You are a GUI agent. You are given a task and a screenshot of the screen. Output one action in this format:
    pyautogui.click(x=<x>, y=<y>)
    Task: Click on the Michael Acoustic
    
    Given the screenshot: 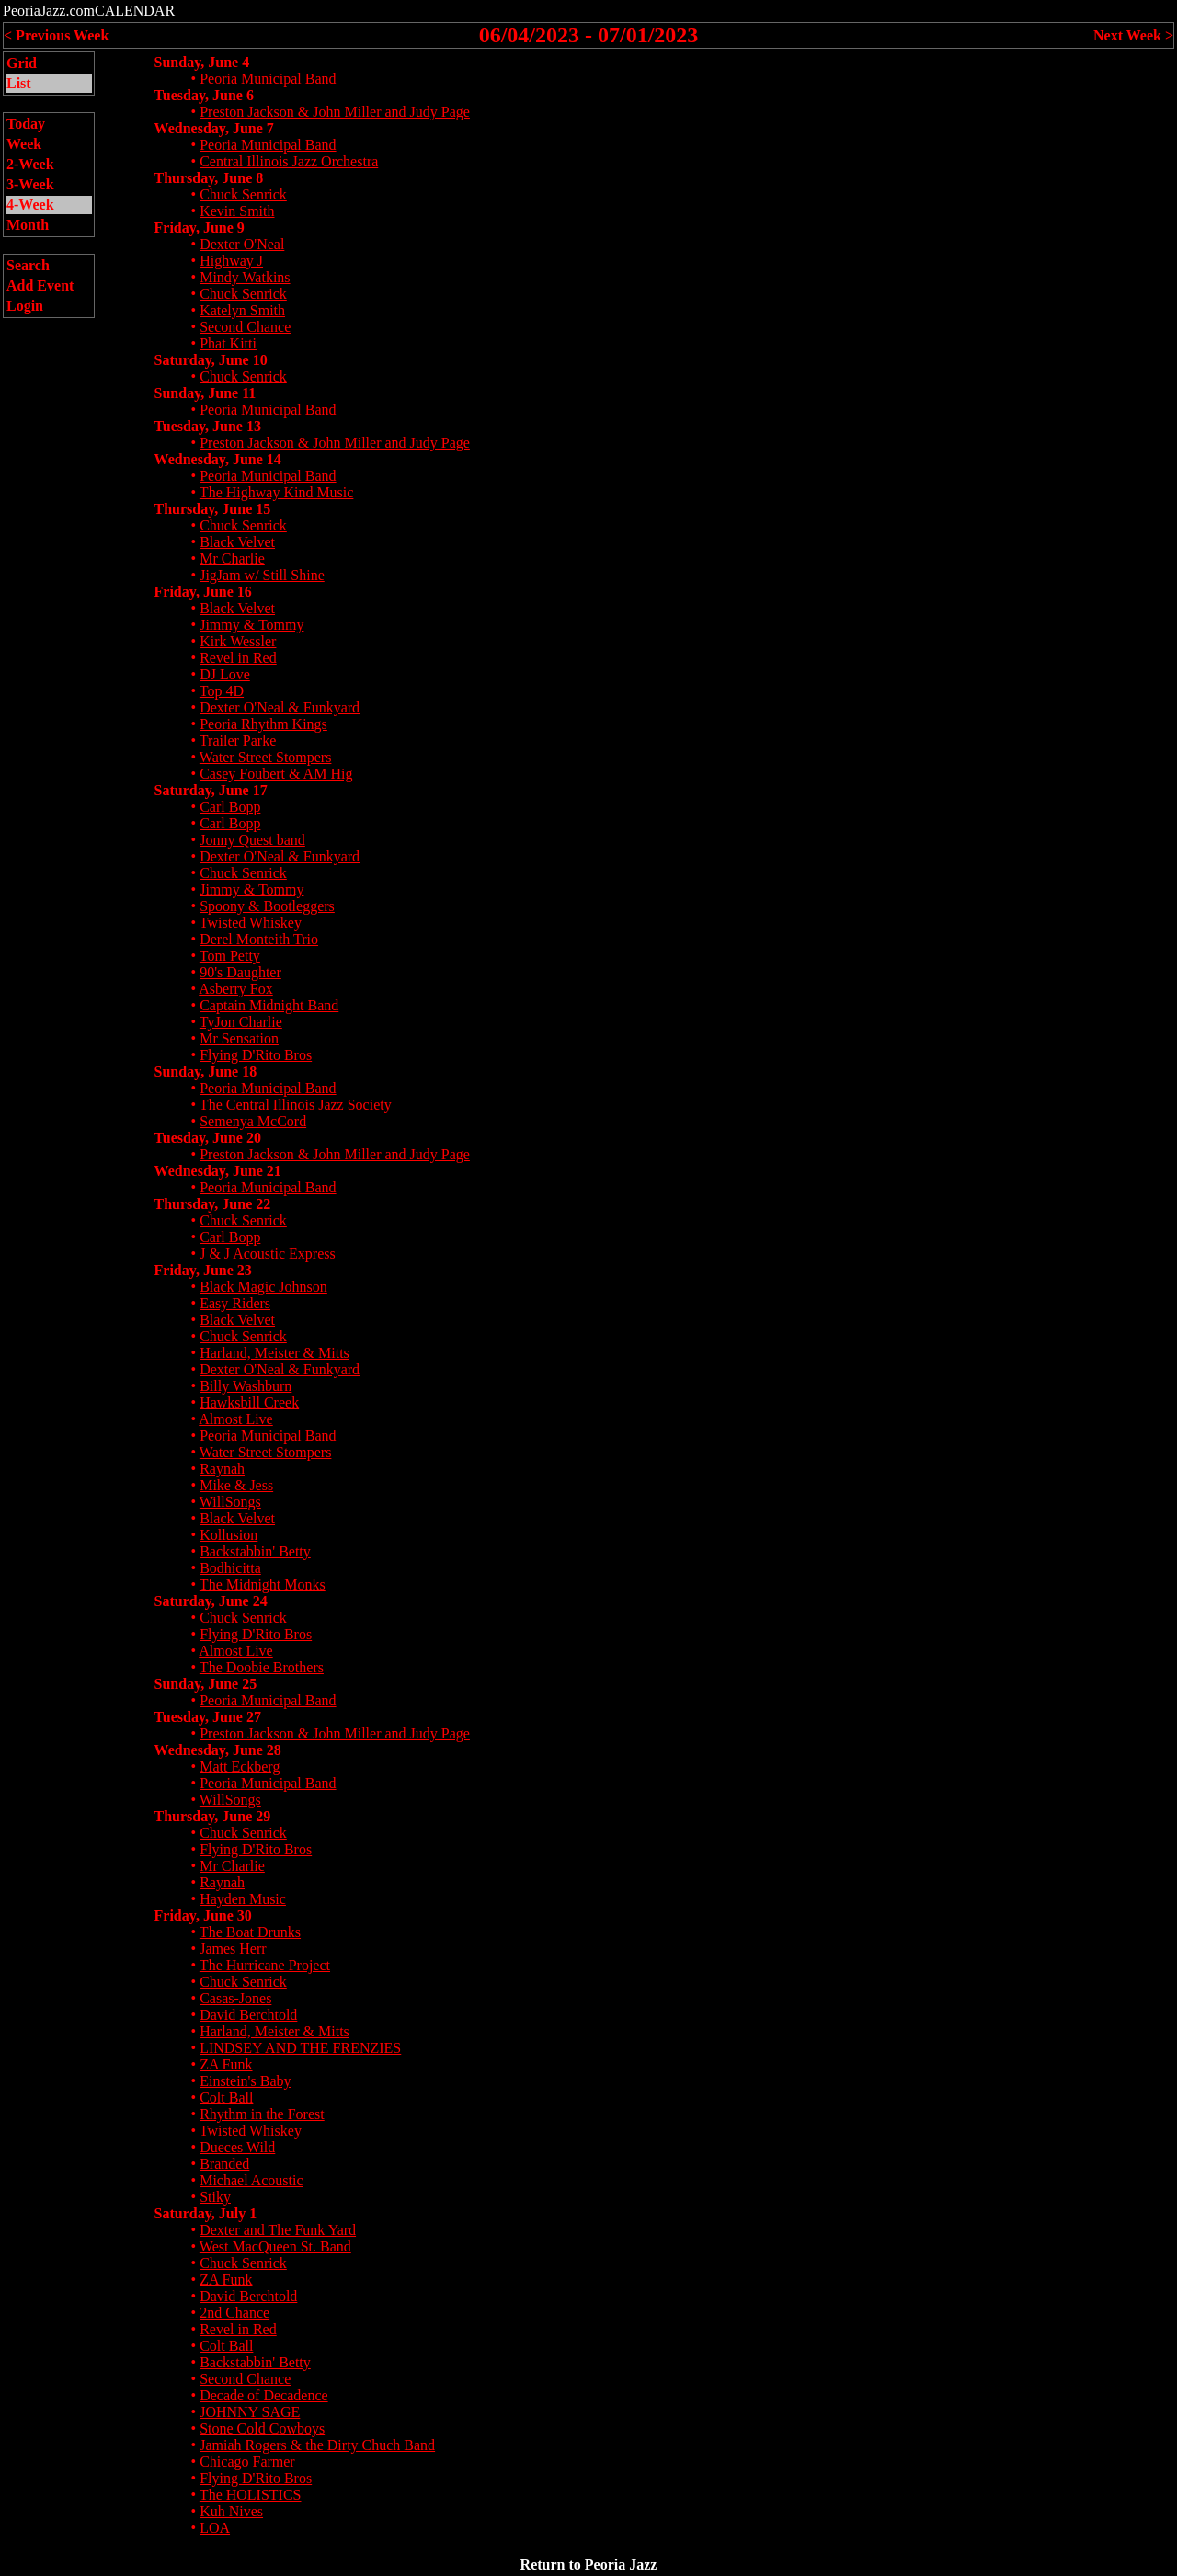 What is the action you would take?
    pyautogui.click(x=251, y=2180)
    